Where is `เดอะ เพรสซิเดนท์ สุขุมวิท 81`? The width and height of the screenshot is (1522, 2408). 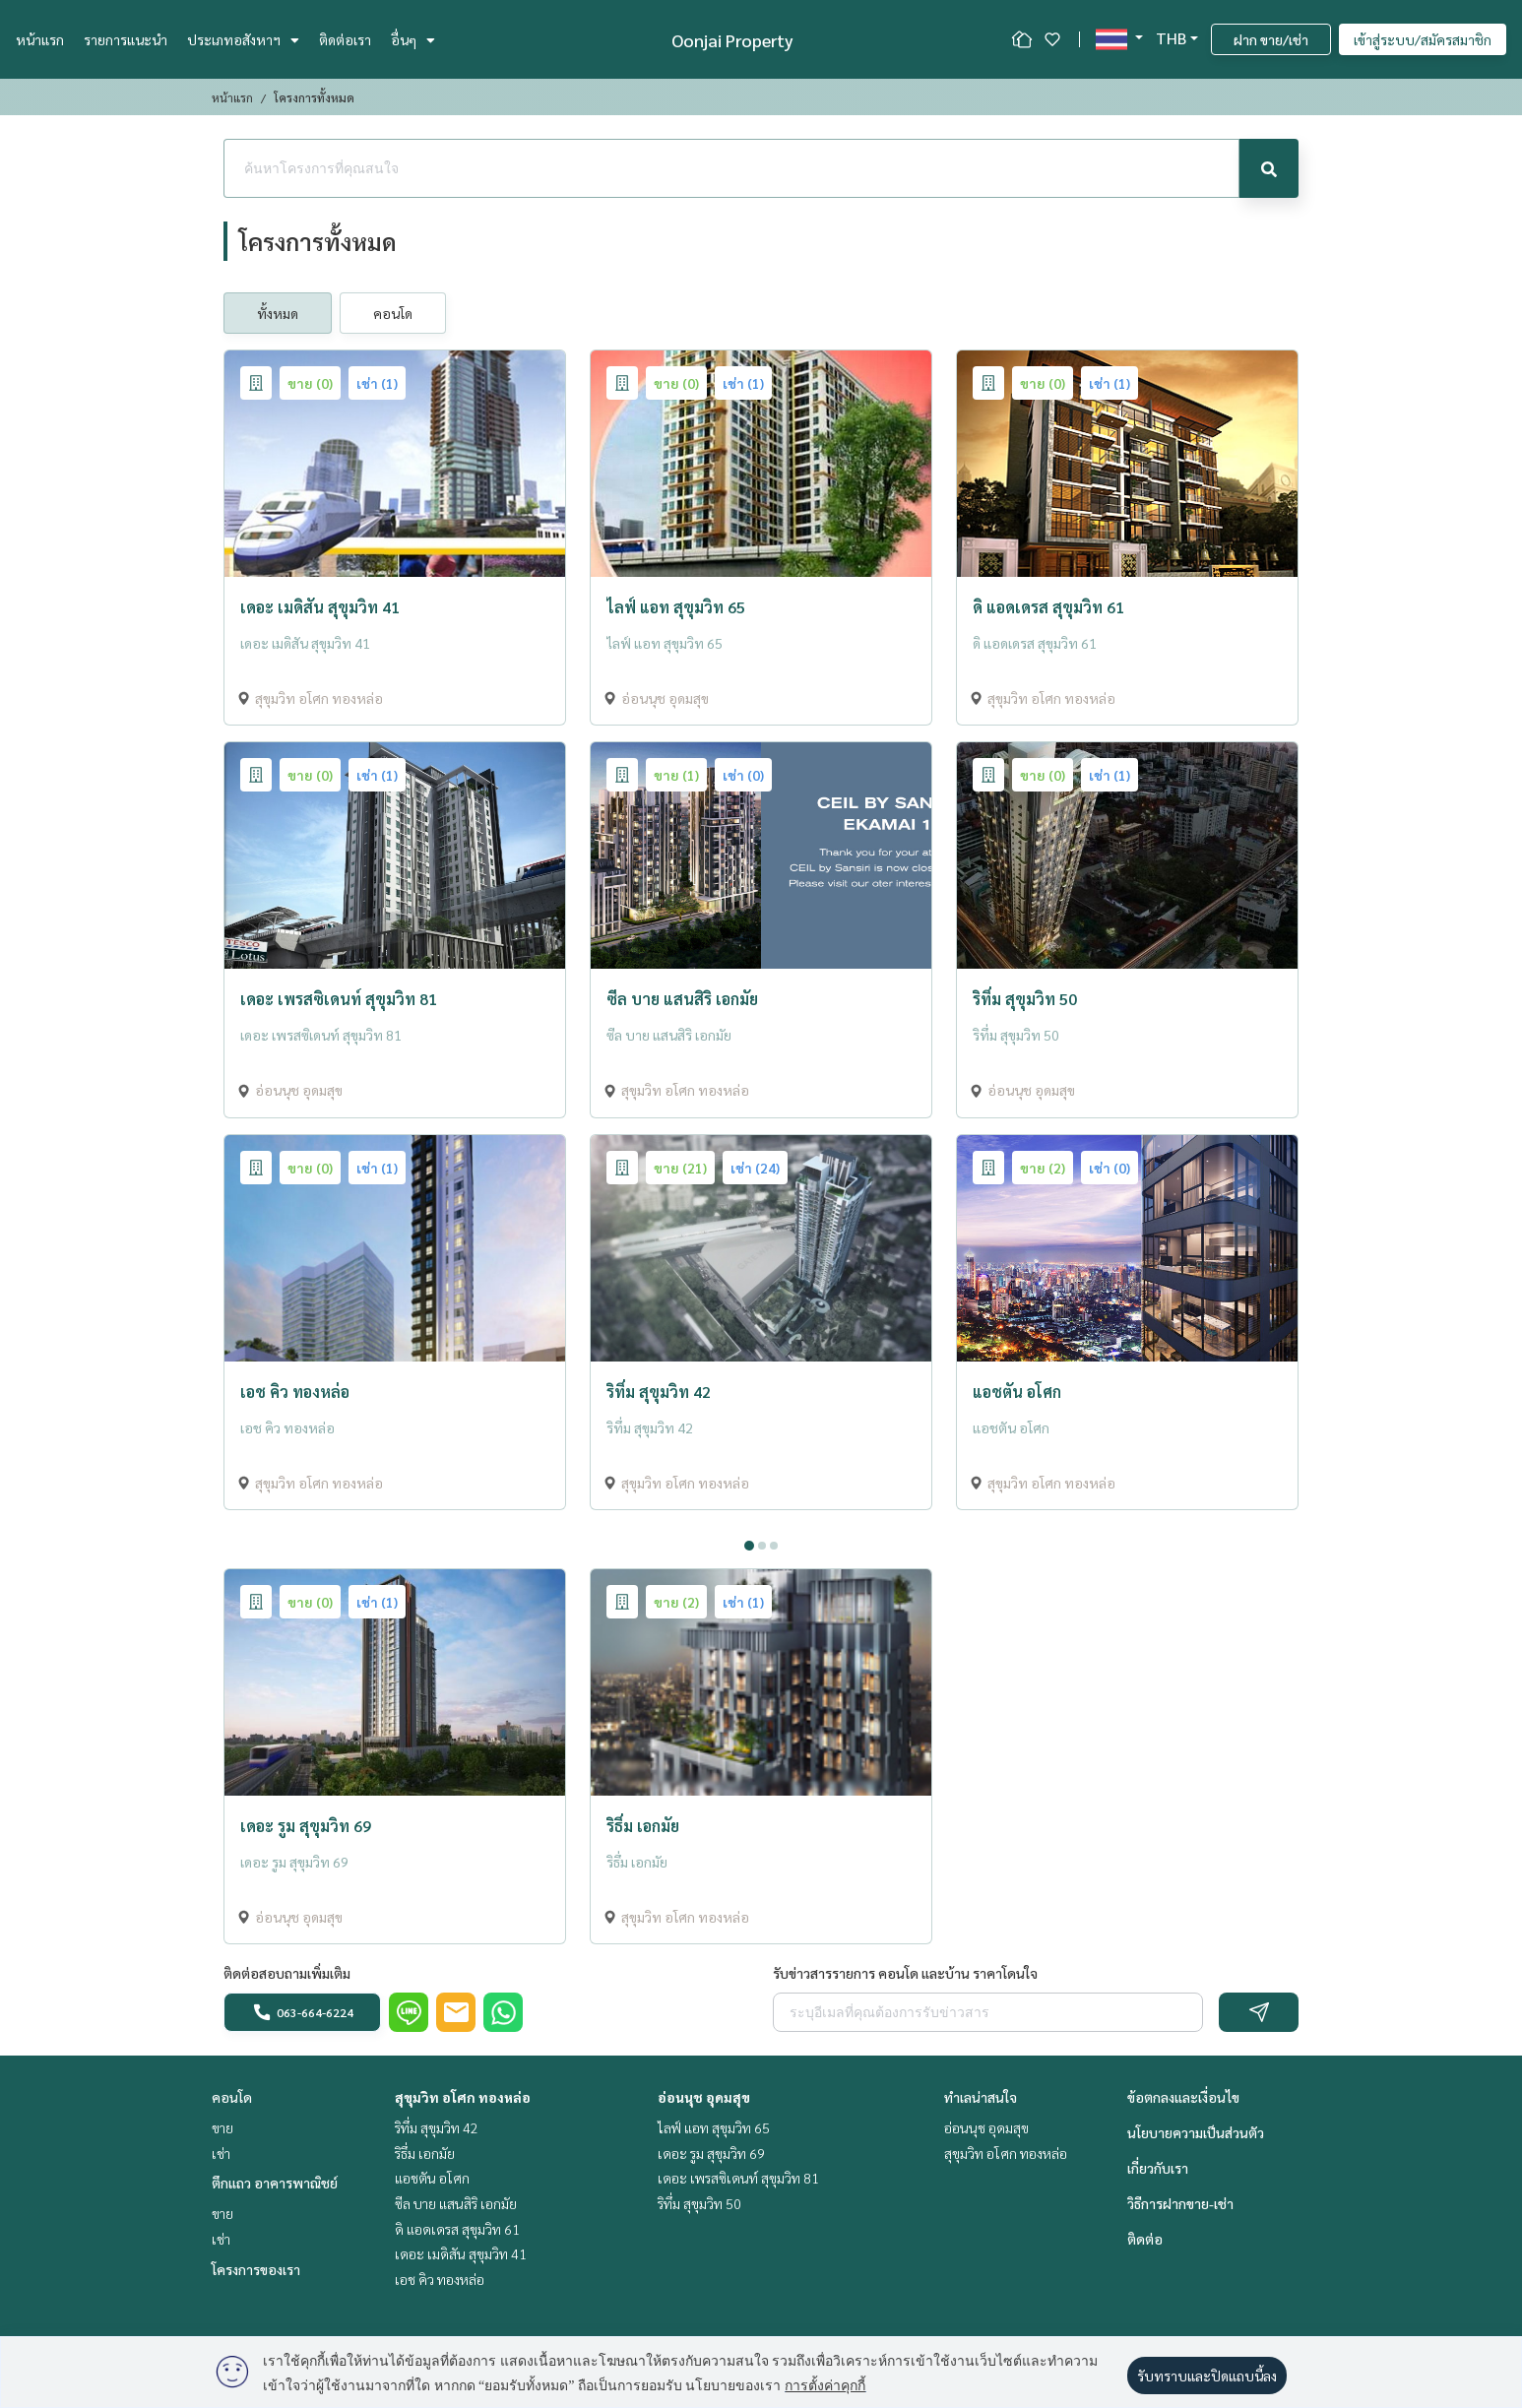
เดอะ เพรสซิเดนท์ สุขุมวิท 81 is located at coordinates (738, 2177).